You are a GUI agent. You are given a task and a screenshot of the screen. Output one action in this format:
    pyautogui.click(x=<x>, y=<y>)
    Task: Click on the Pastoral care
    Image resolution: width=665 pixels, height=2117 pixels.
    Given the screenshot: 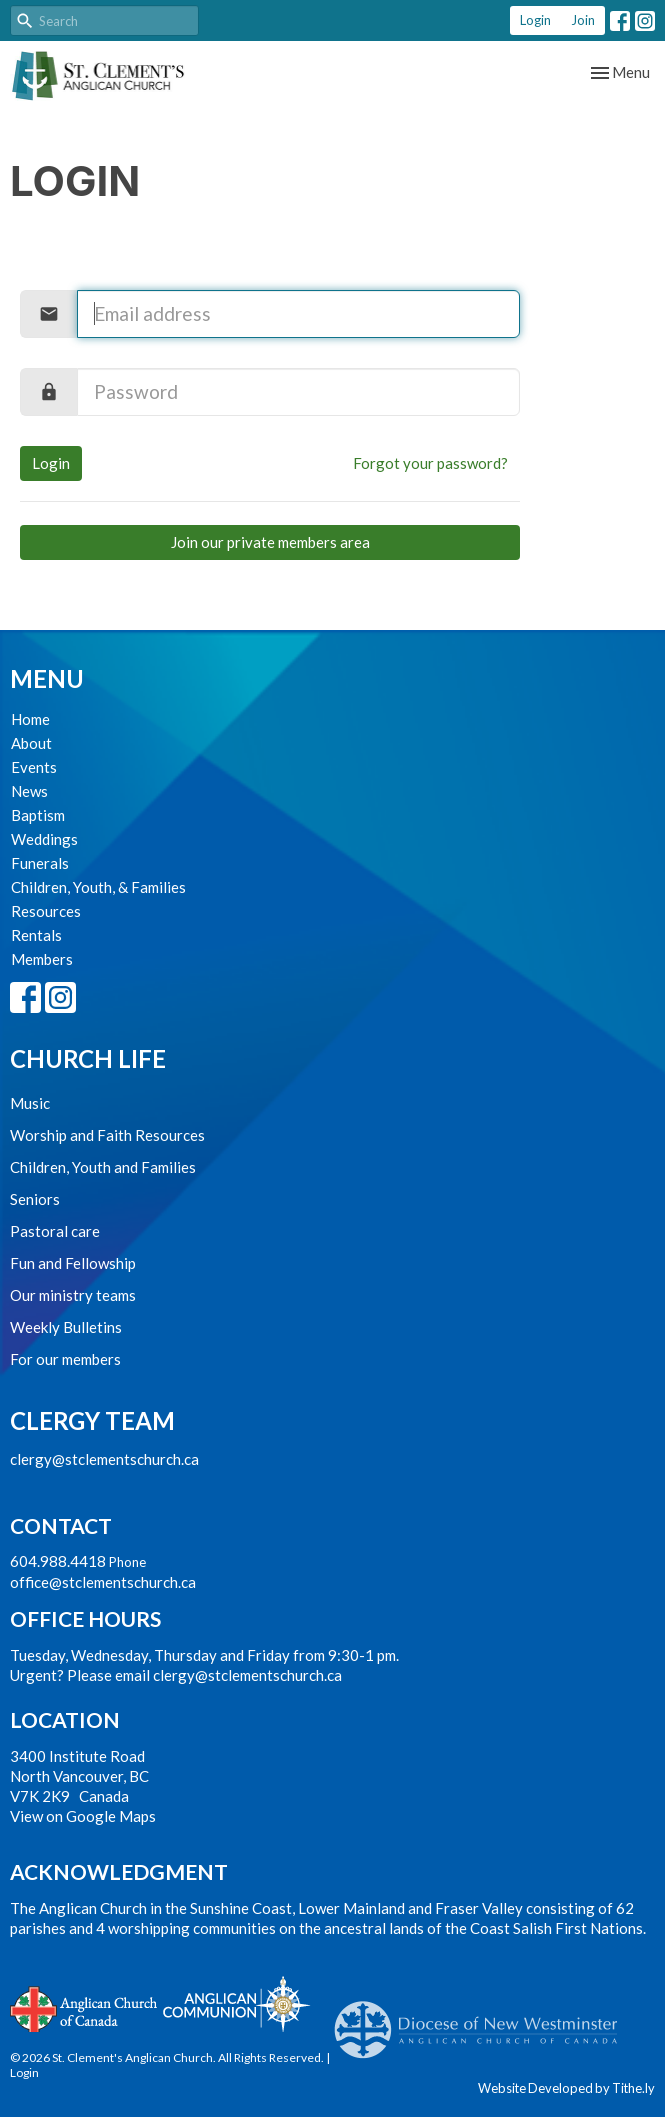 What is the action you would take?
    pyautogui.click(x=55, y=1231)
    